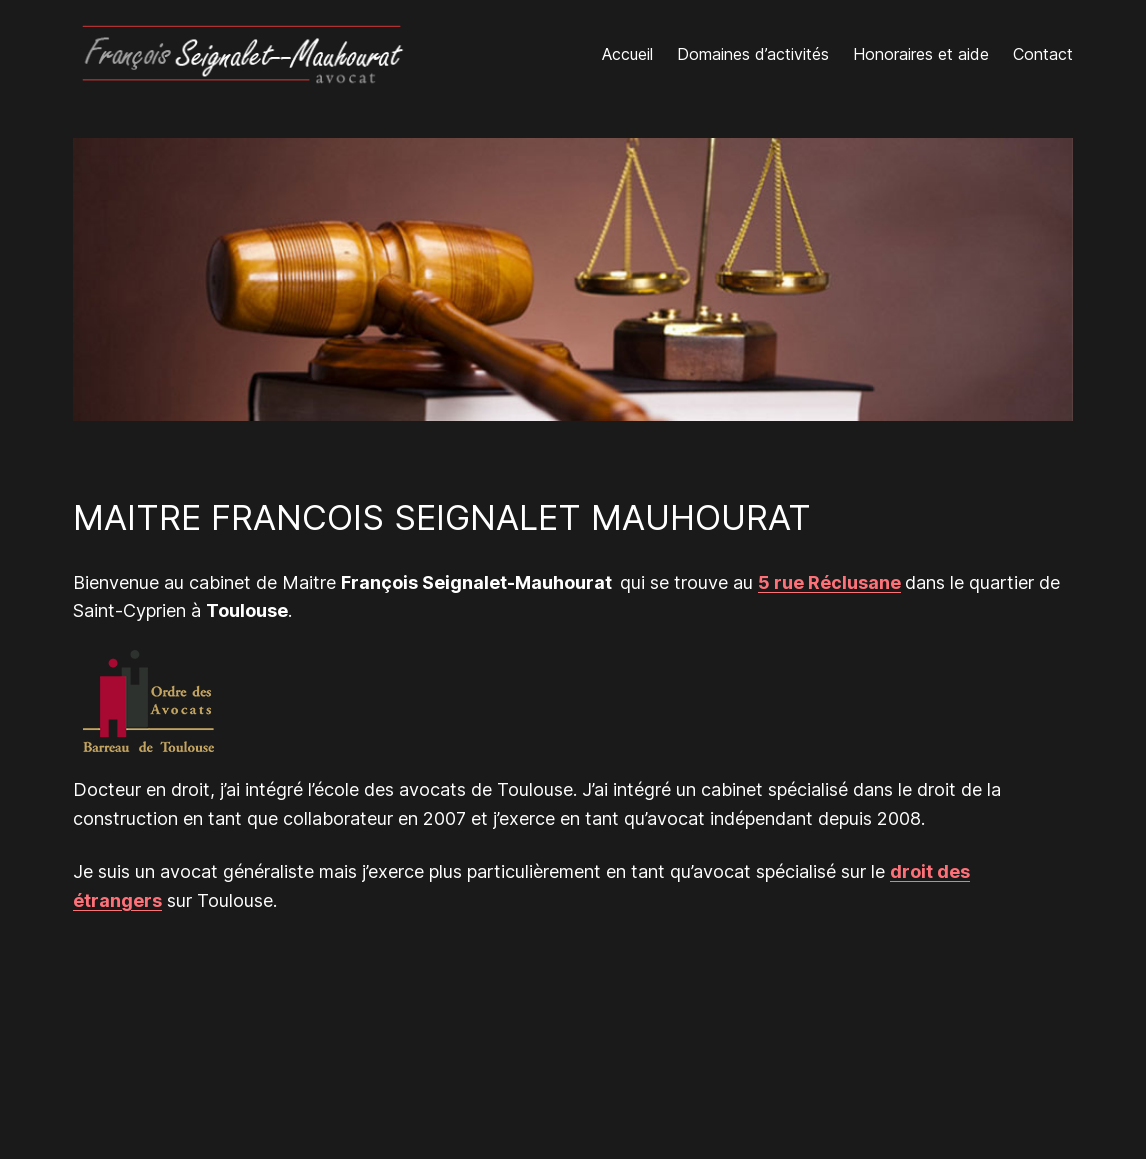 Image resolution: width=1146 pixels, height=1159 pixels. Describe the element at coordinates (829, 582) in the screenshot. I see `5 rue Réclusane` at that location.